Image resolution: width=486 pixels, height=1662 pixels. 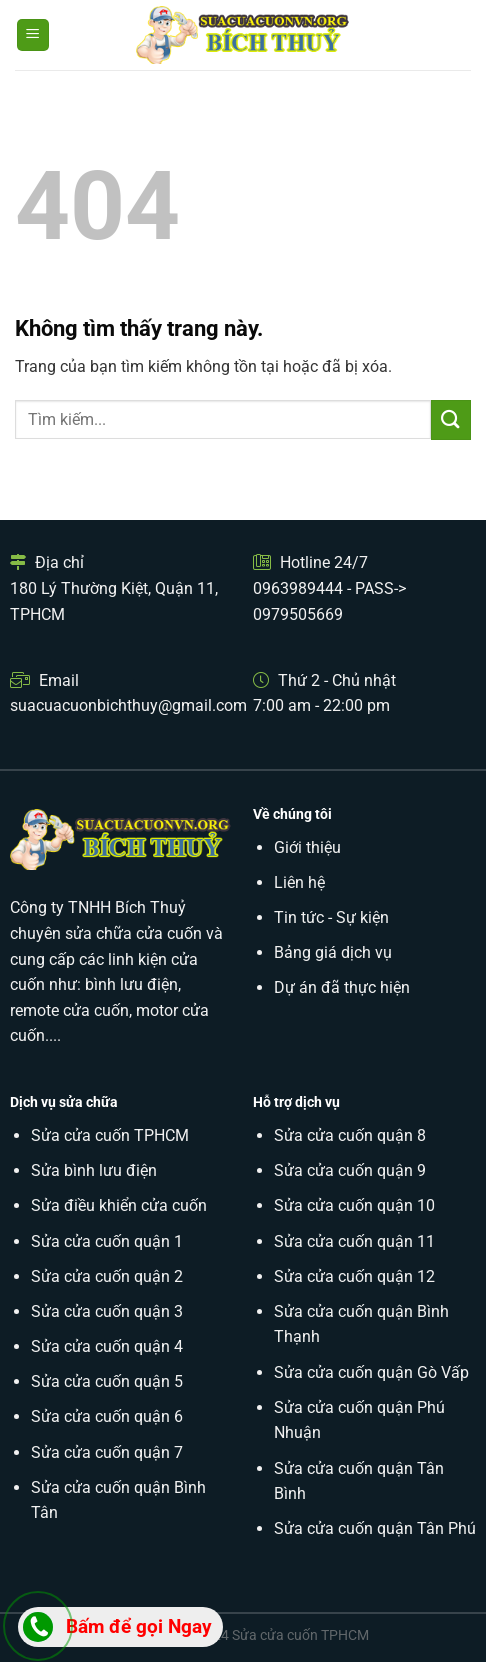 What do you see at coordinates (107, 1311) in the screenshot?
I see `Sửa cửa cuốn quận 3` at bounding box center [107, 1311].